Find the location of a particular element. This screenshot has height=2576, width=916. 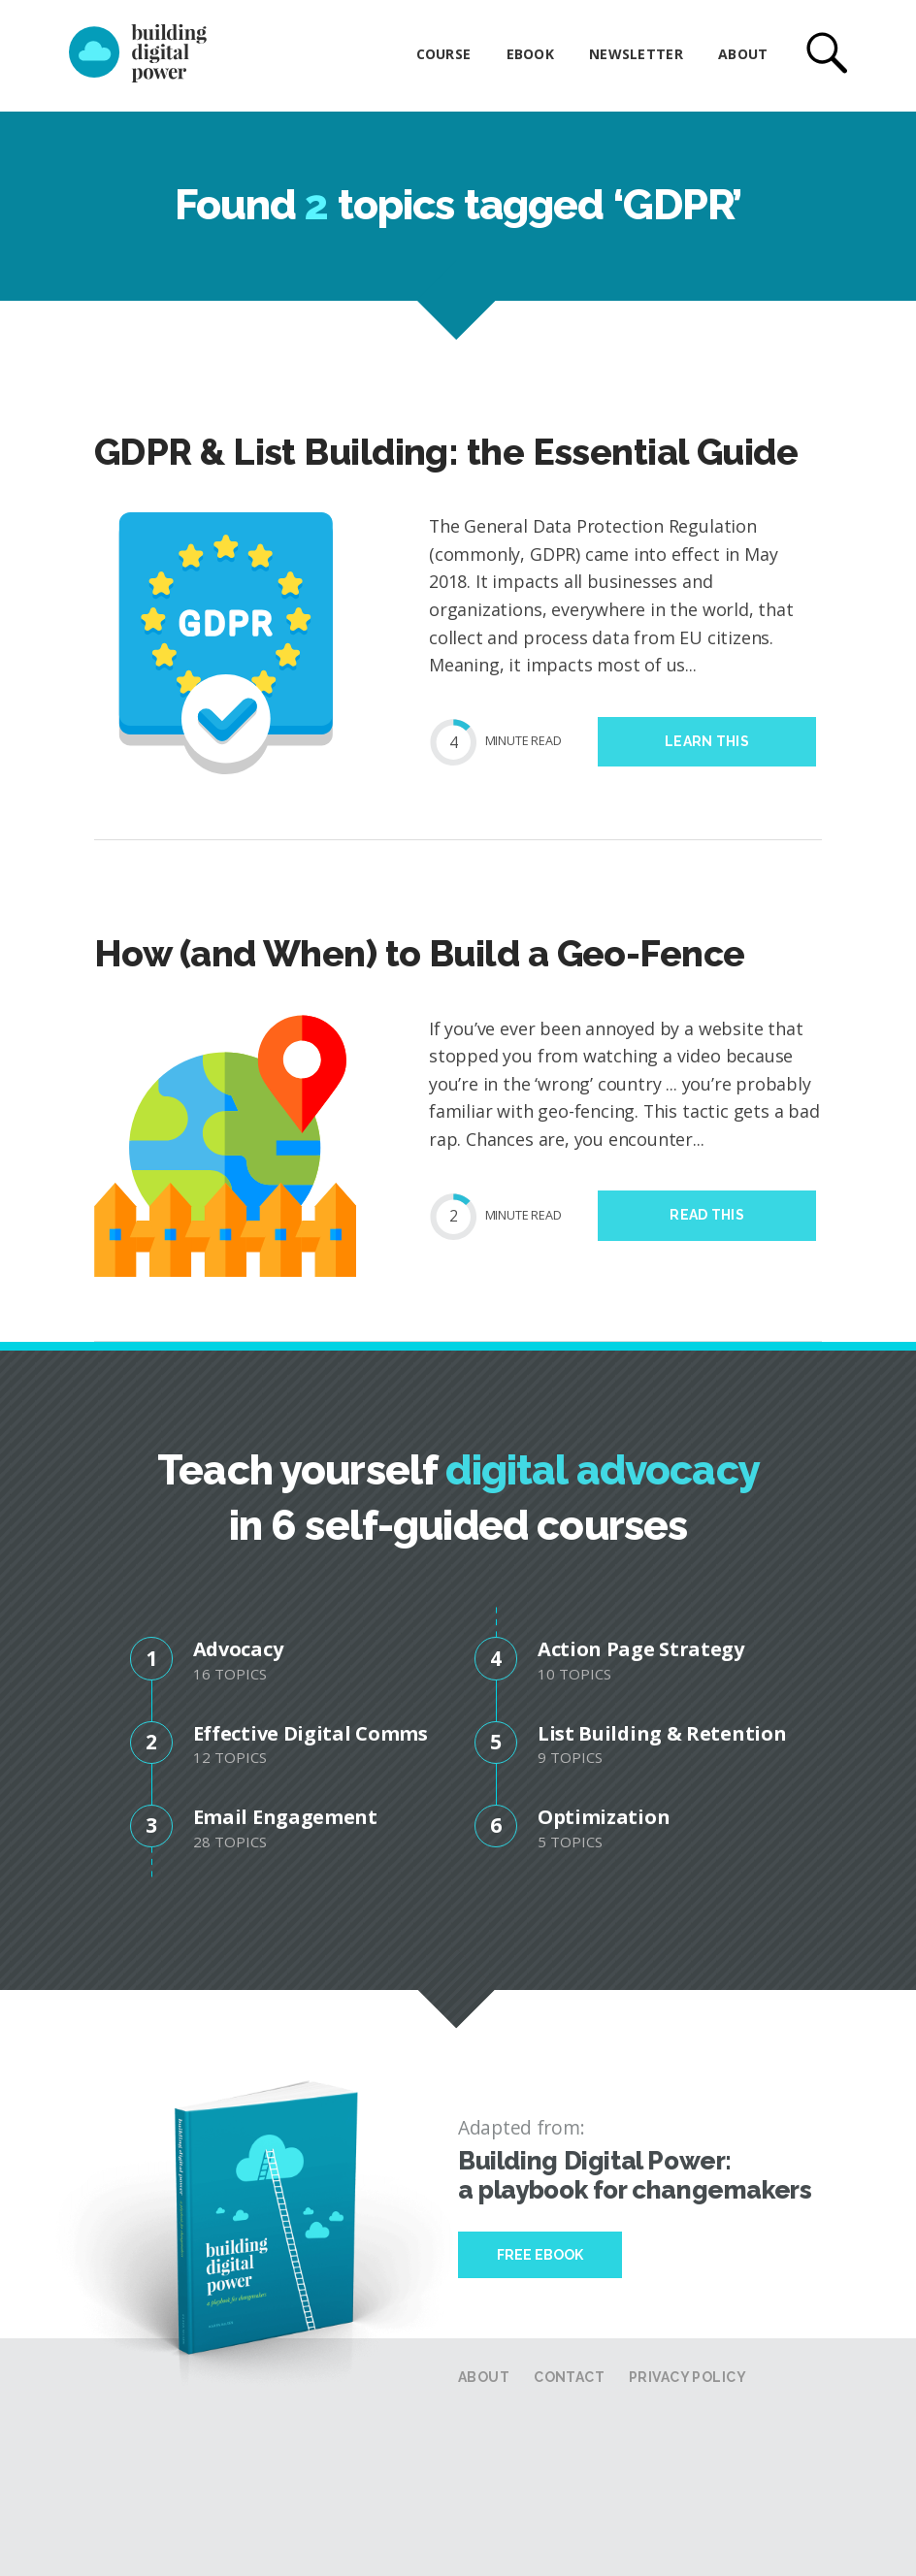

Read this is located at coordinates (707, 1215).